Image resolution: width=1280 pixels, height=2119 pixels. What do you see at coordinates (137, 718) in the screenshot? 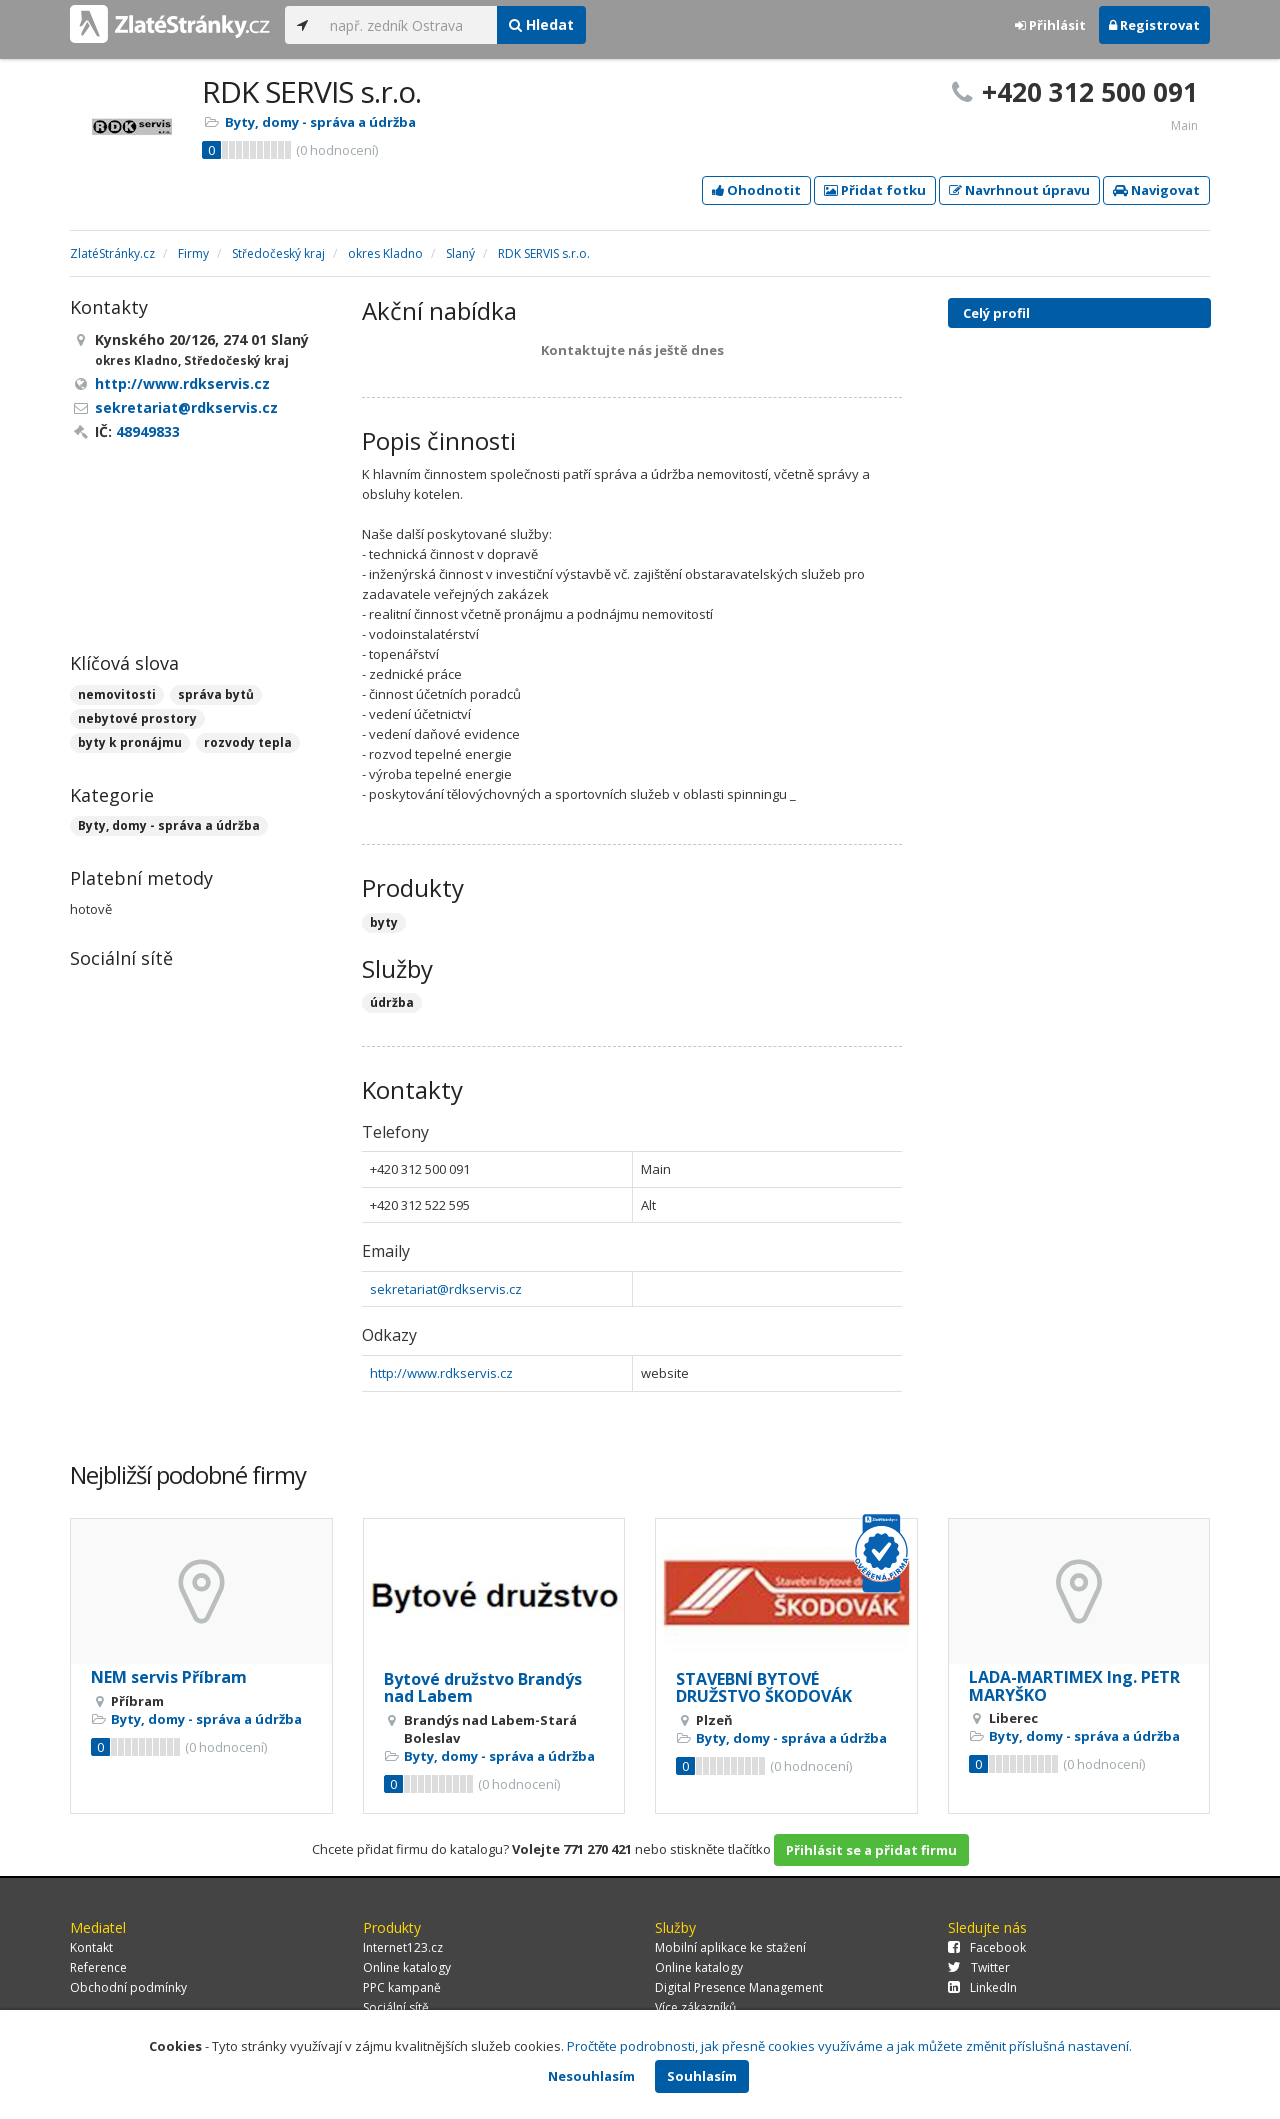
I see `nebytové prostory` at bounding box center [137, 718].